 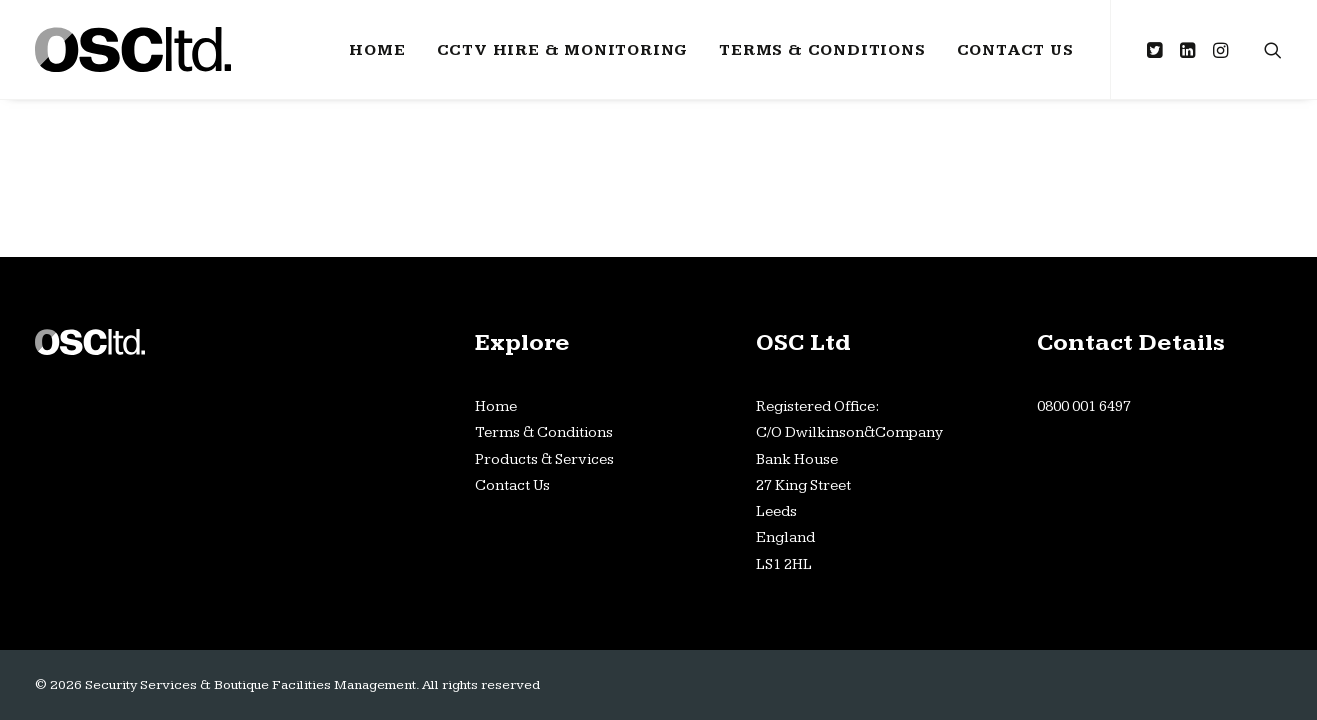 I want to click on 0800 001 6497, so click(x=1084, y=406).